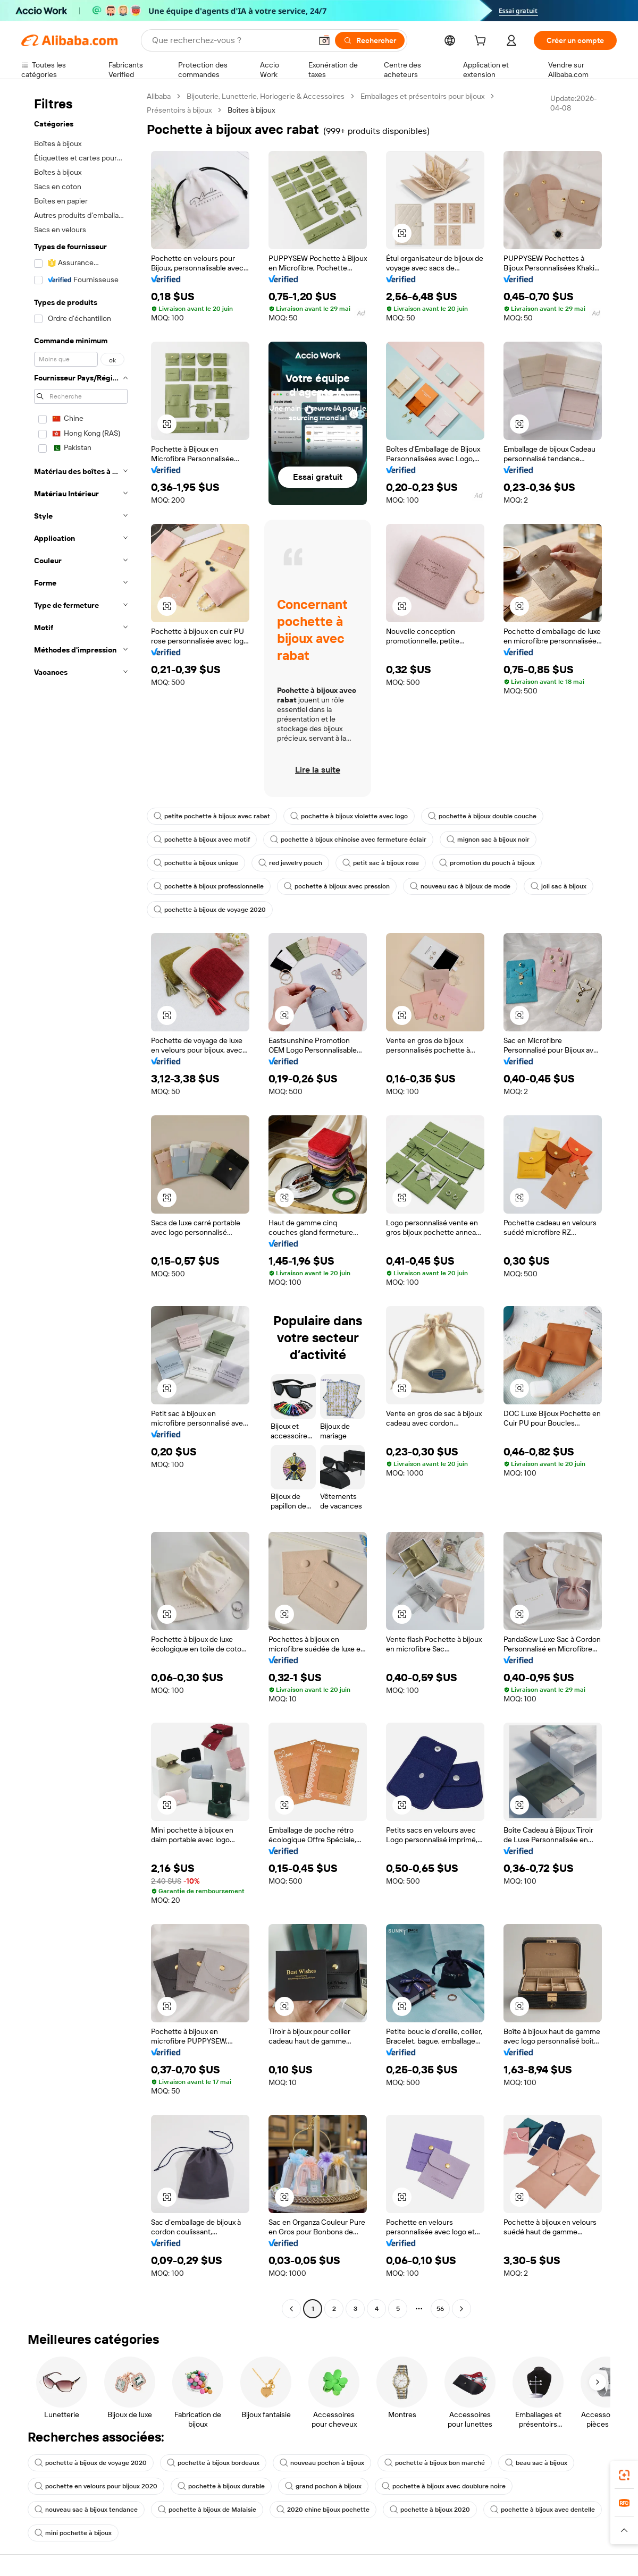 This screenshot has height=2576, width=638. Describe the element at coordinates (422, 96) in the screenshot. I see `Emballages et présentoirs pour bijoux` at that location.